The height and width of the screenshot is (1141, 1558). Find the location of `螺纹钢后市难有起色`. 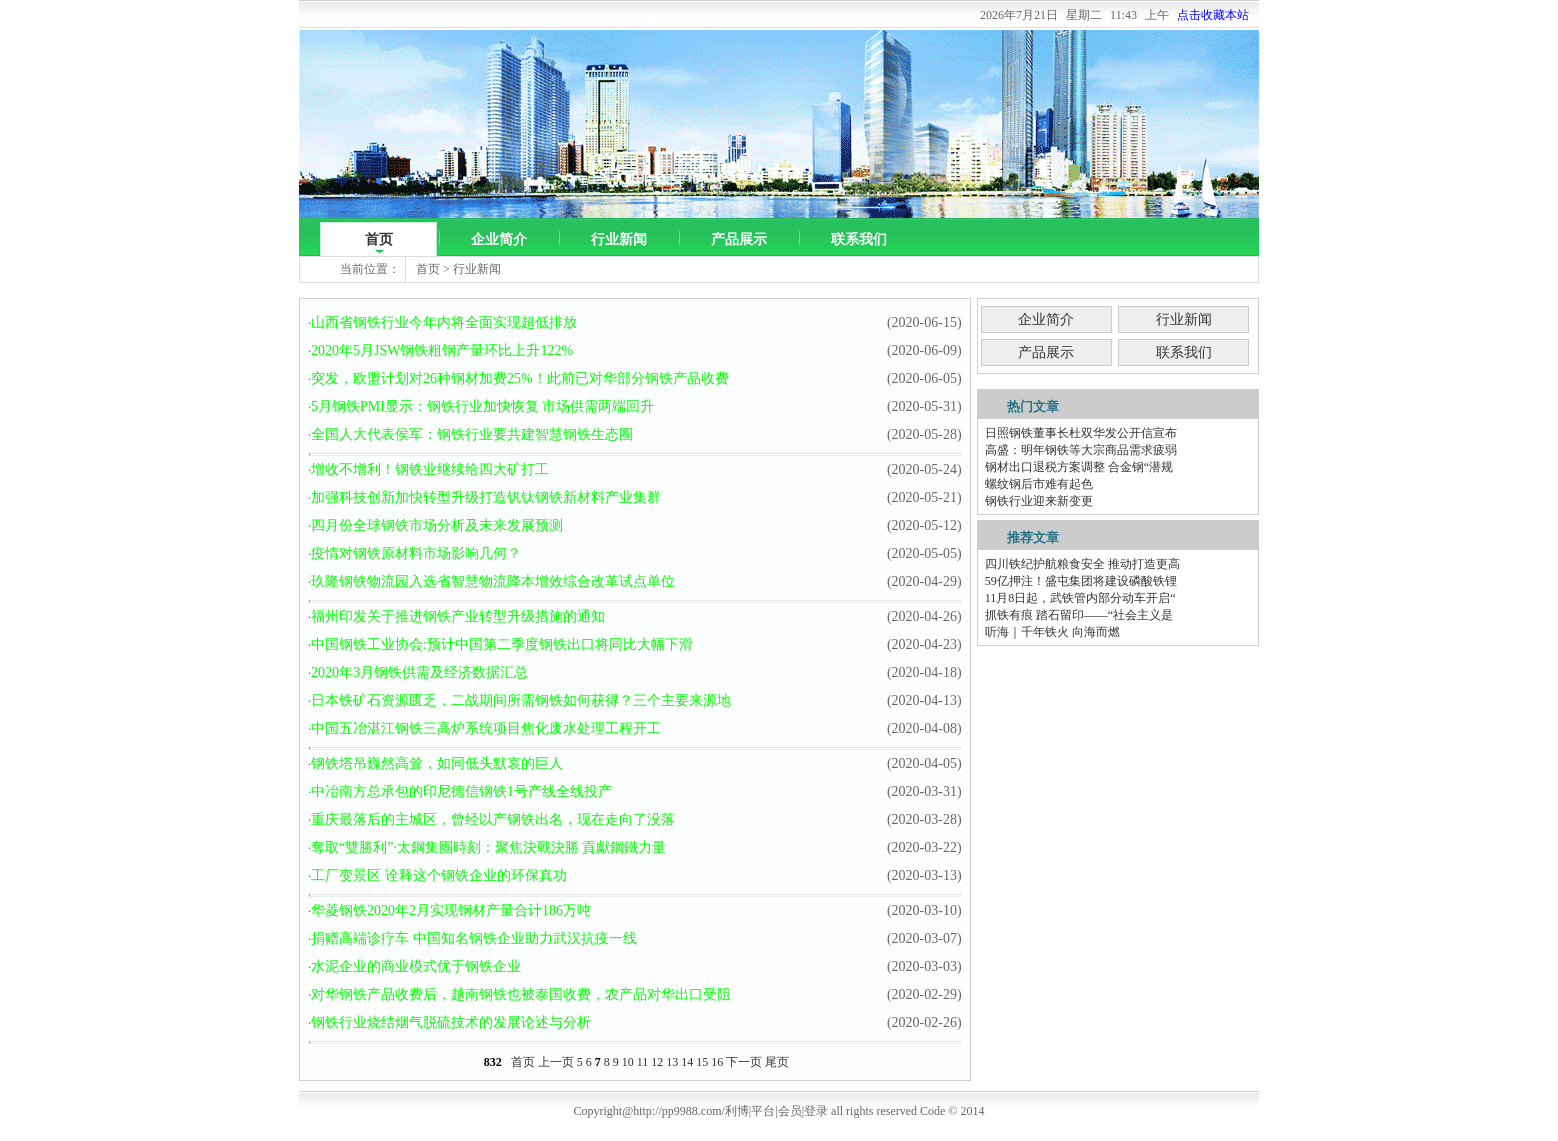

螺纹钢后市难有起色 is located at coordinates (1039, 484).